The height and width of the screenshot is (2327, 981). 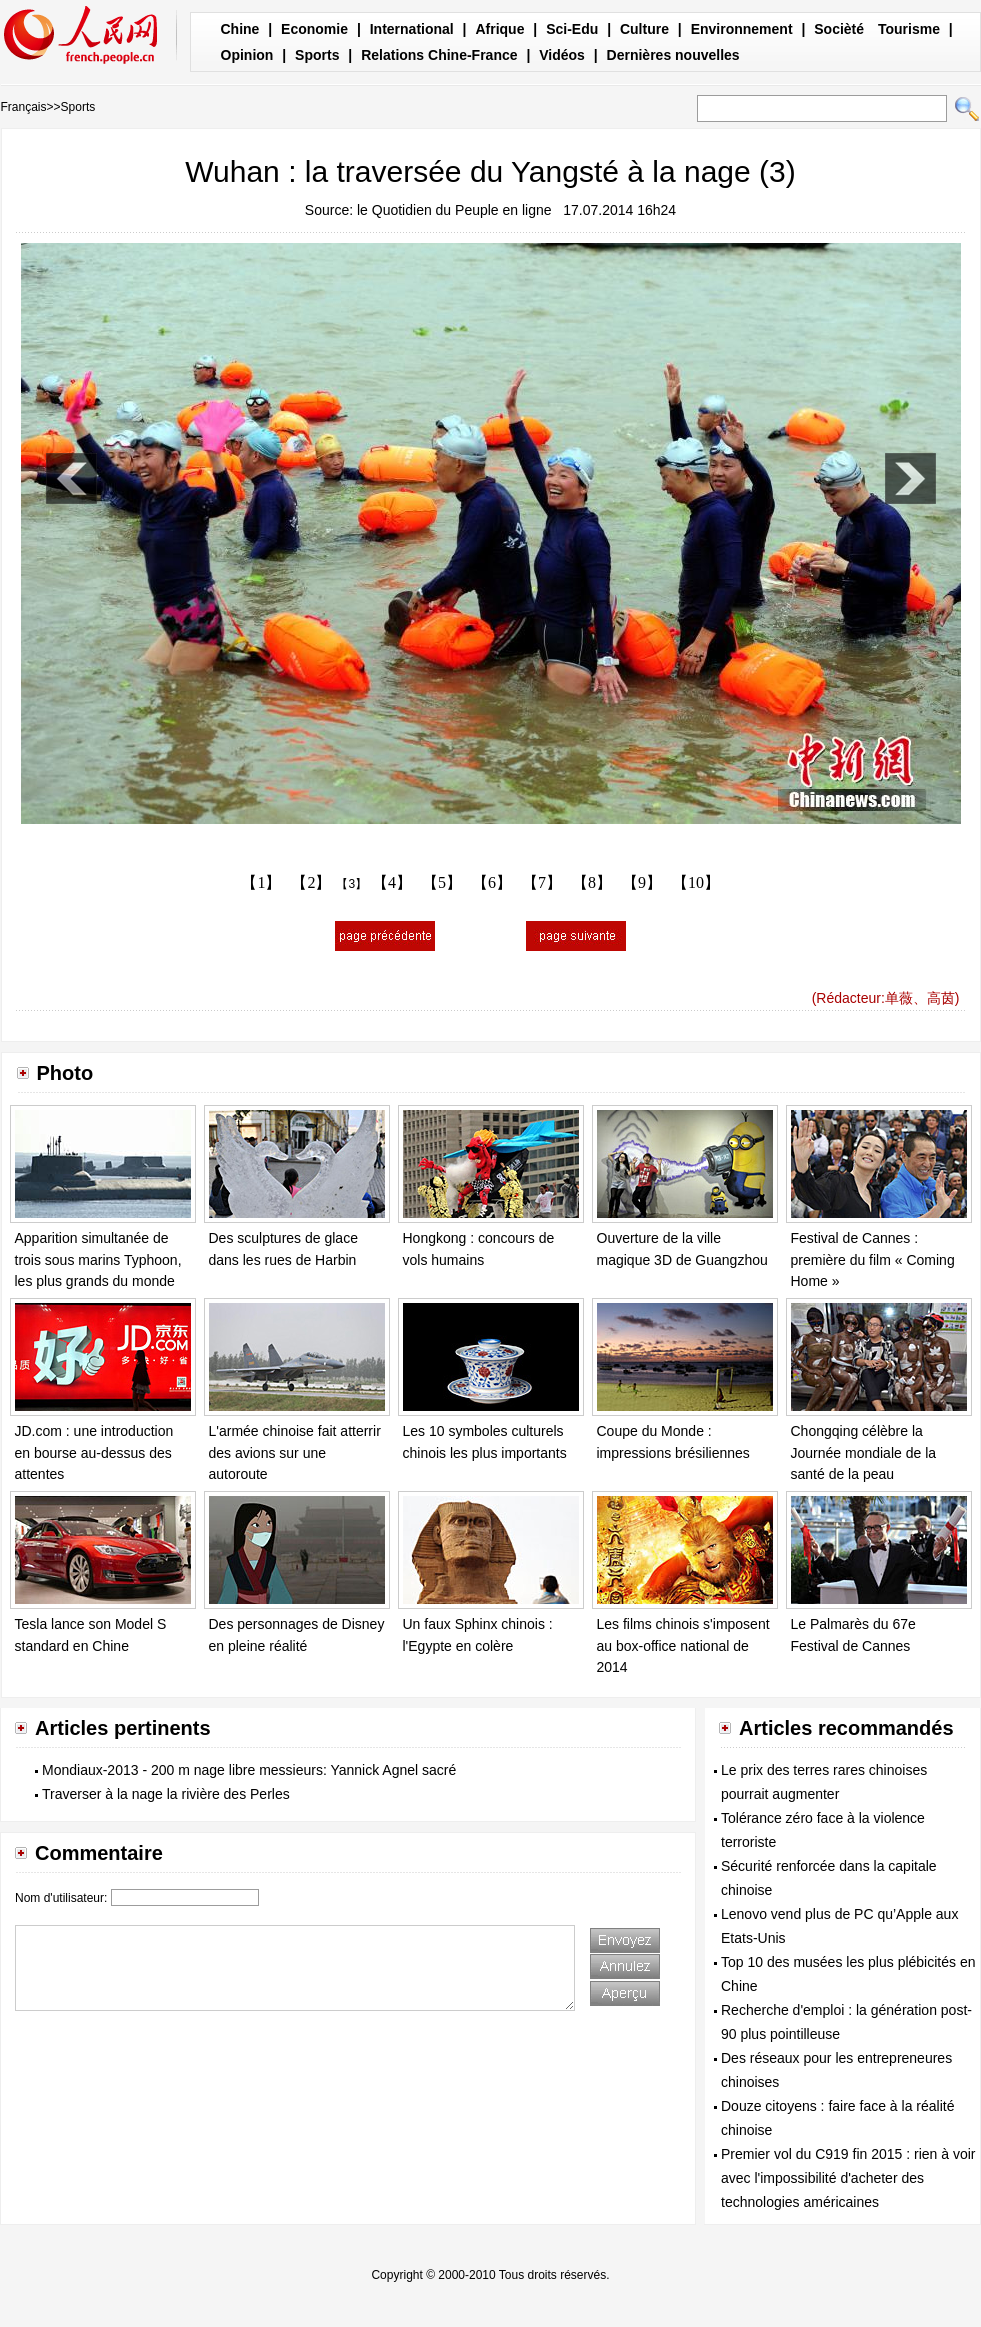 What do you see at coordinates (562, 55) in the screenshot?
I see `Vidéos` at bounding box center [562, 55].